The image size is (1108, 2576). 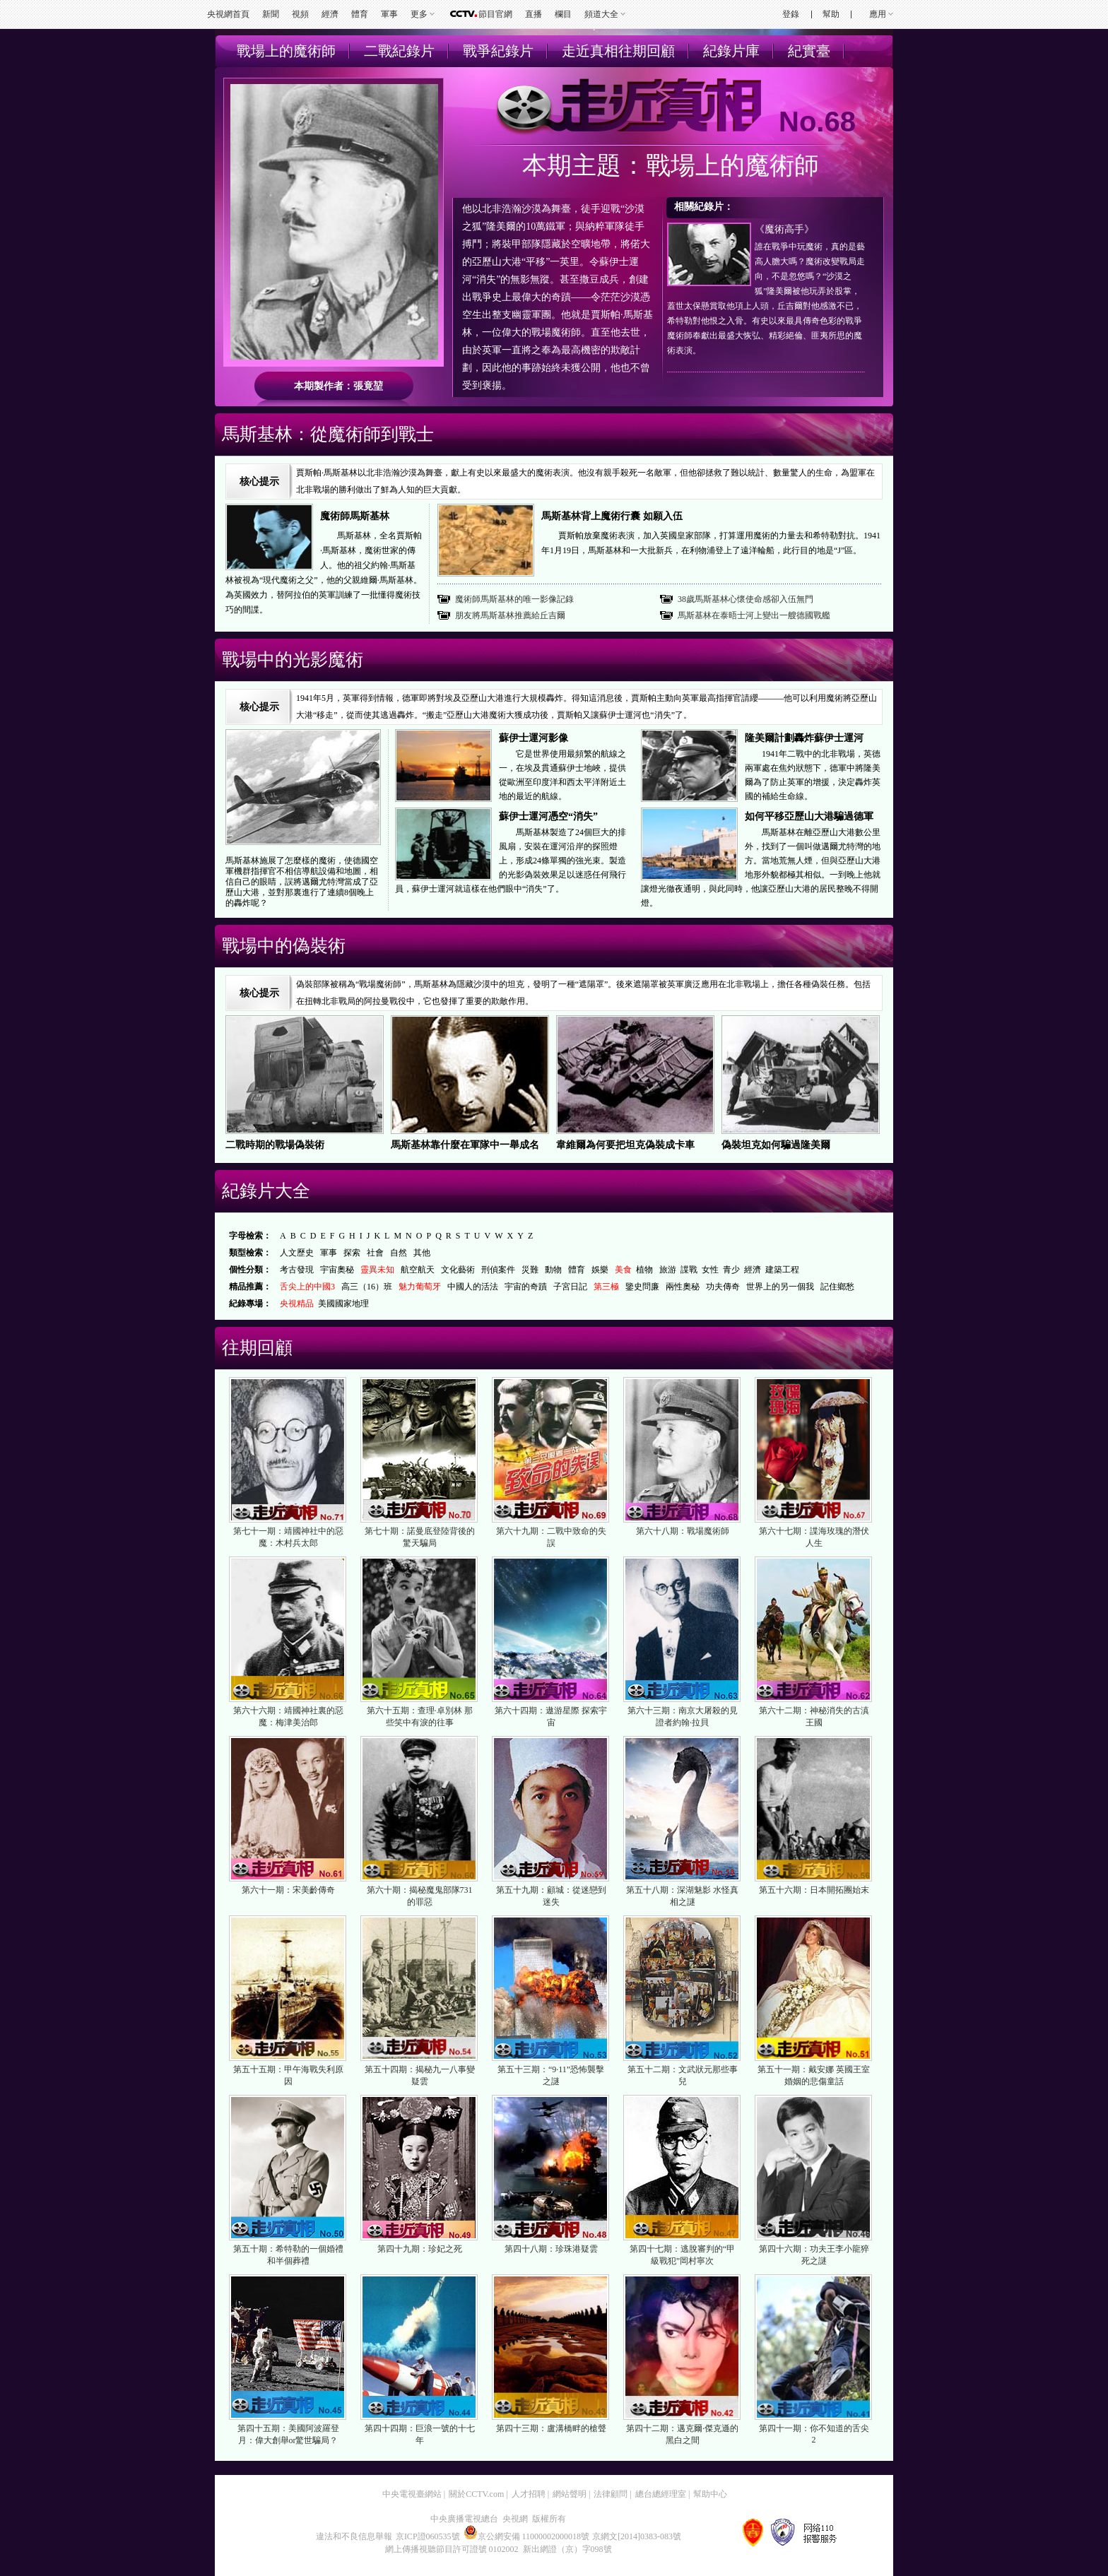 I want to click on 偽裝坦克如何騙過隆美爾, so click(x=775, y=1145).